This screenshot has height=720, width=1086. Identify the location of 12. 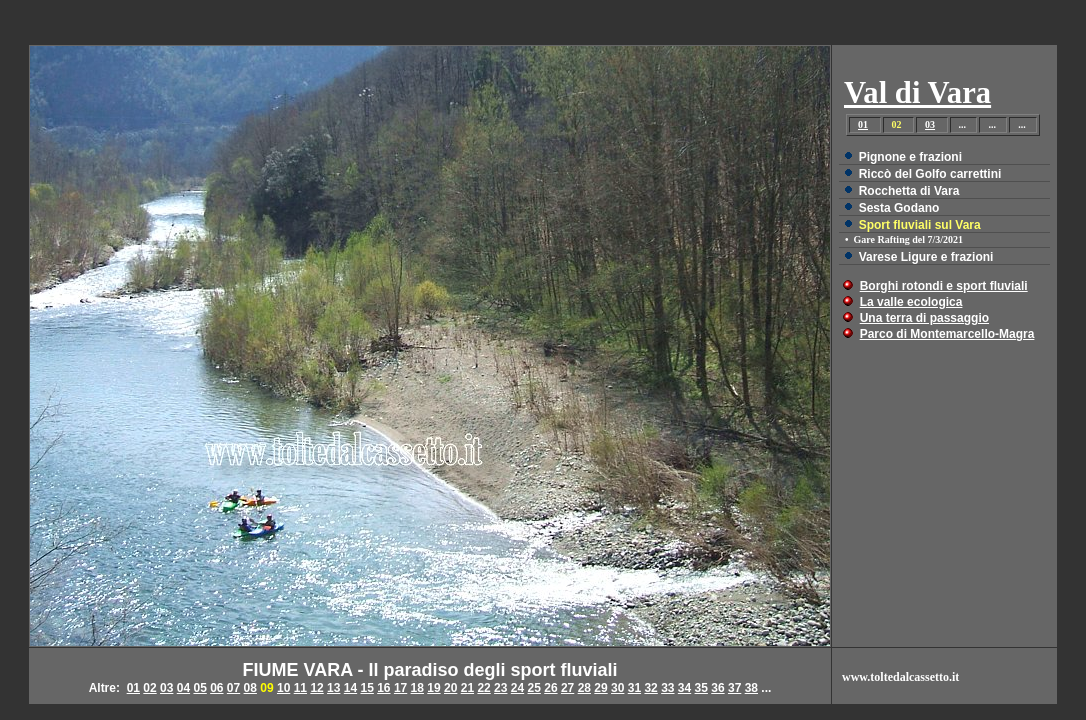
(316, 688).